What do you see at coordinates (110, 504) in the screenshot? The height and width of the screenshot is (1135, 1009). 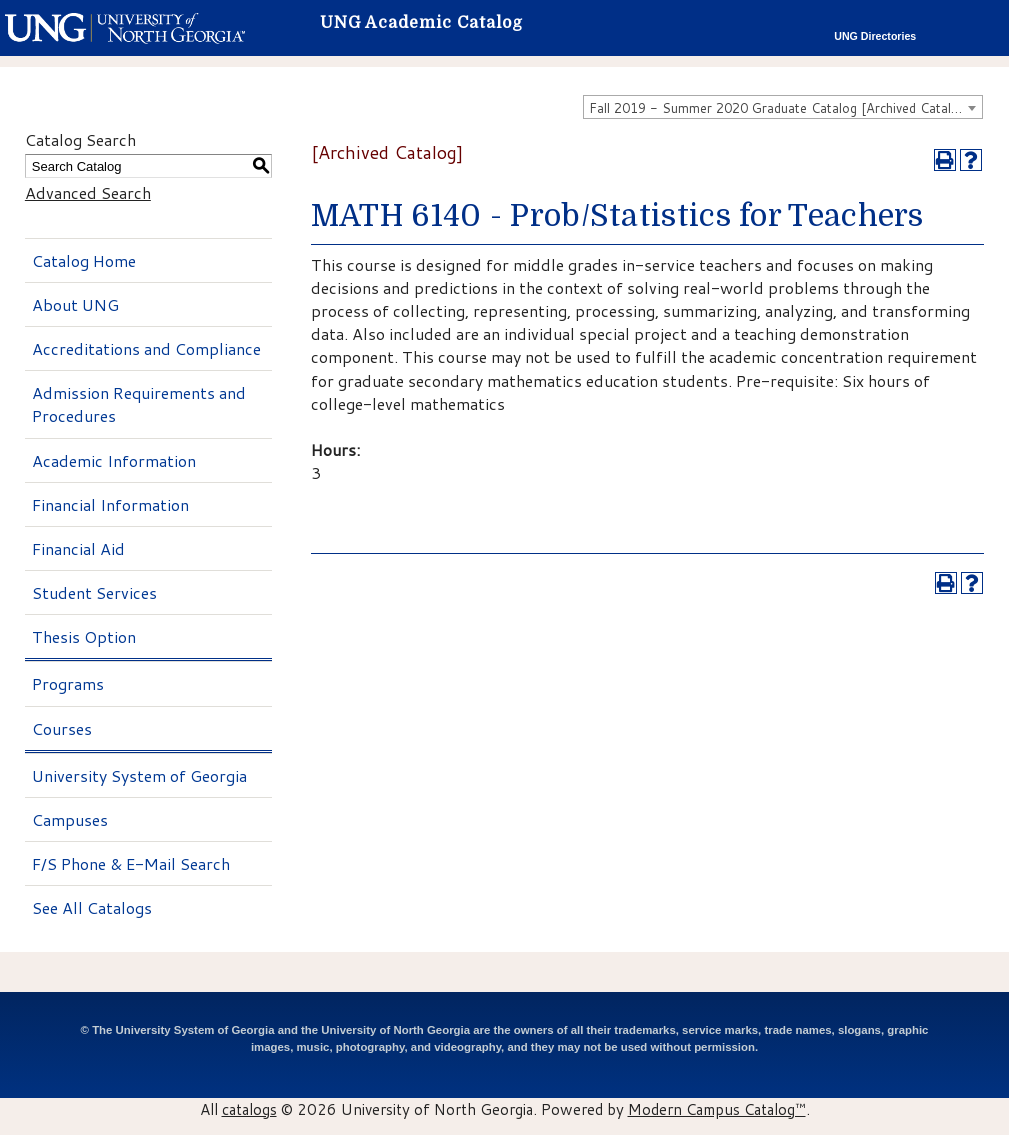 I see `Financial Information` at bounding box center [110, 504].